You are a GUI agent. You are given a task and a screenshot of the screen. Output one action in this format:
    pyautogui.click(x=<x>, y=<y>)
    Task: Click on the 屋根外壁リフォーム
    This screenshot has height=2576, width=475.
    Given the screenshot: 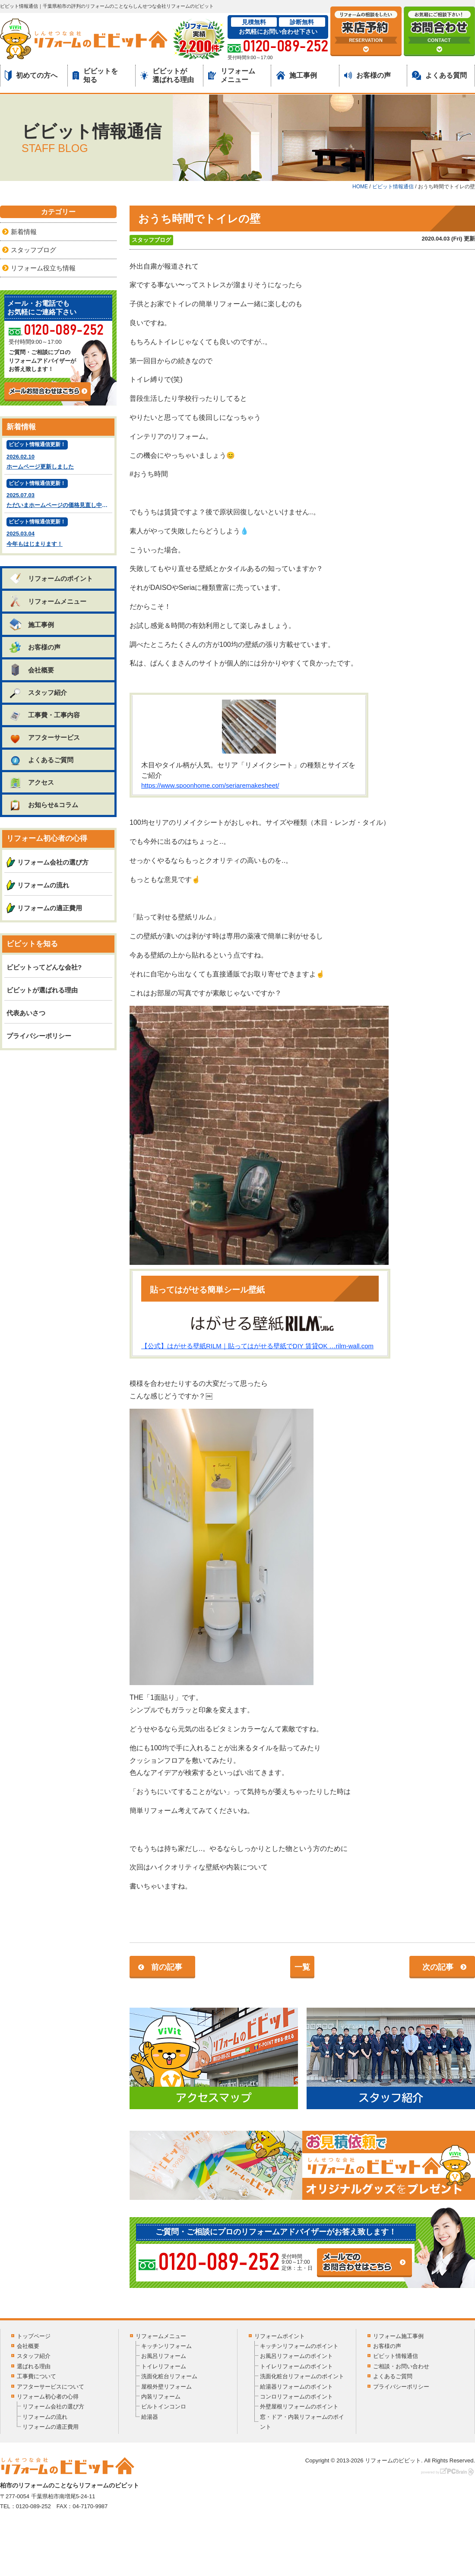 What is the action you would take?
    pyautogui.click(x=166, y=2386)
    